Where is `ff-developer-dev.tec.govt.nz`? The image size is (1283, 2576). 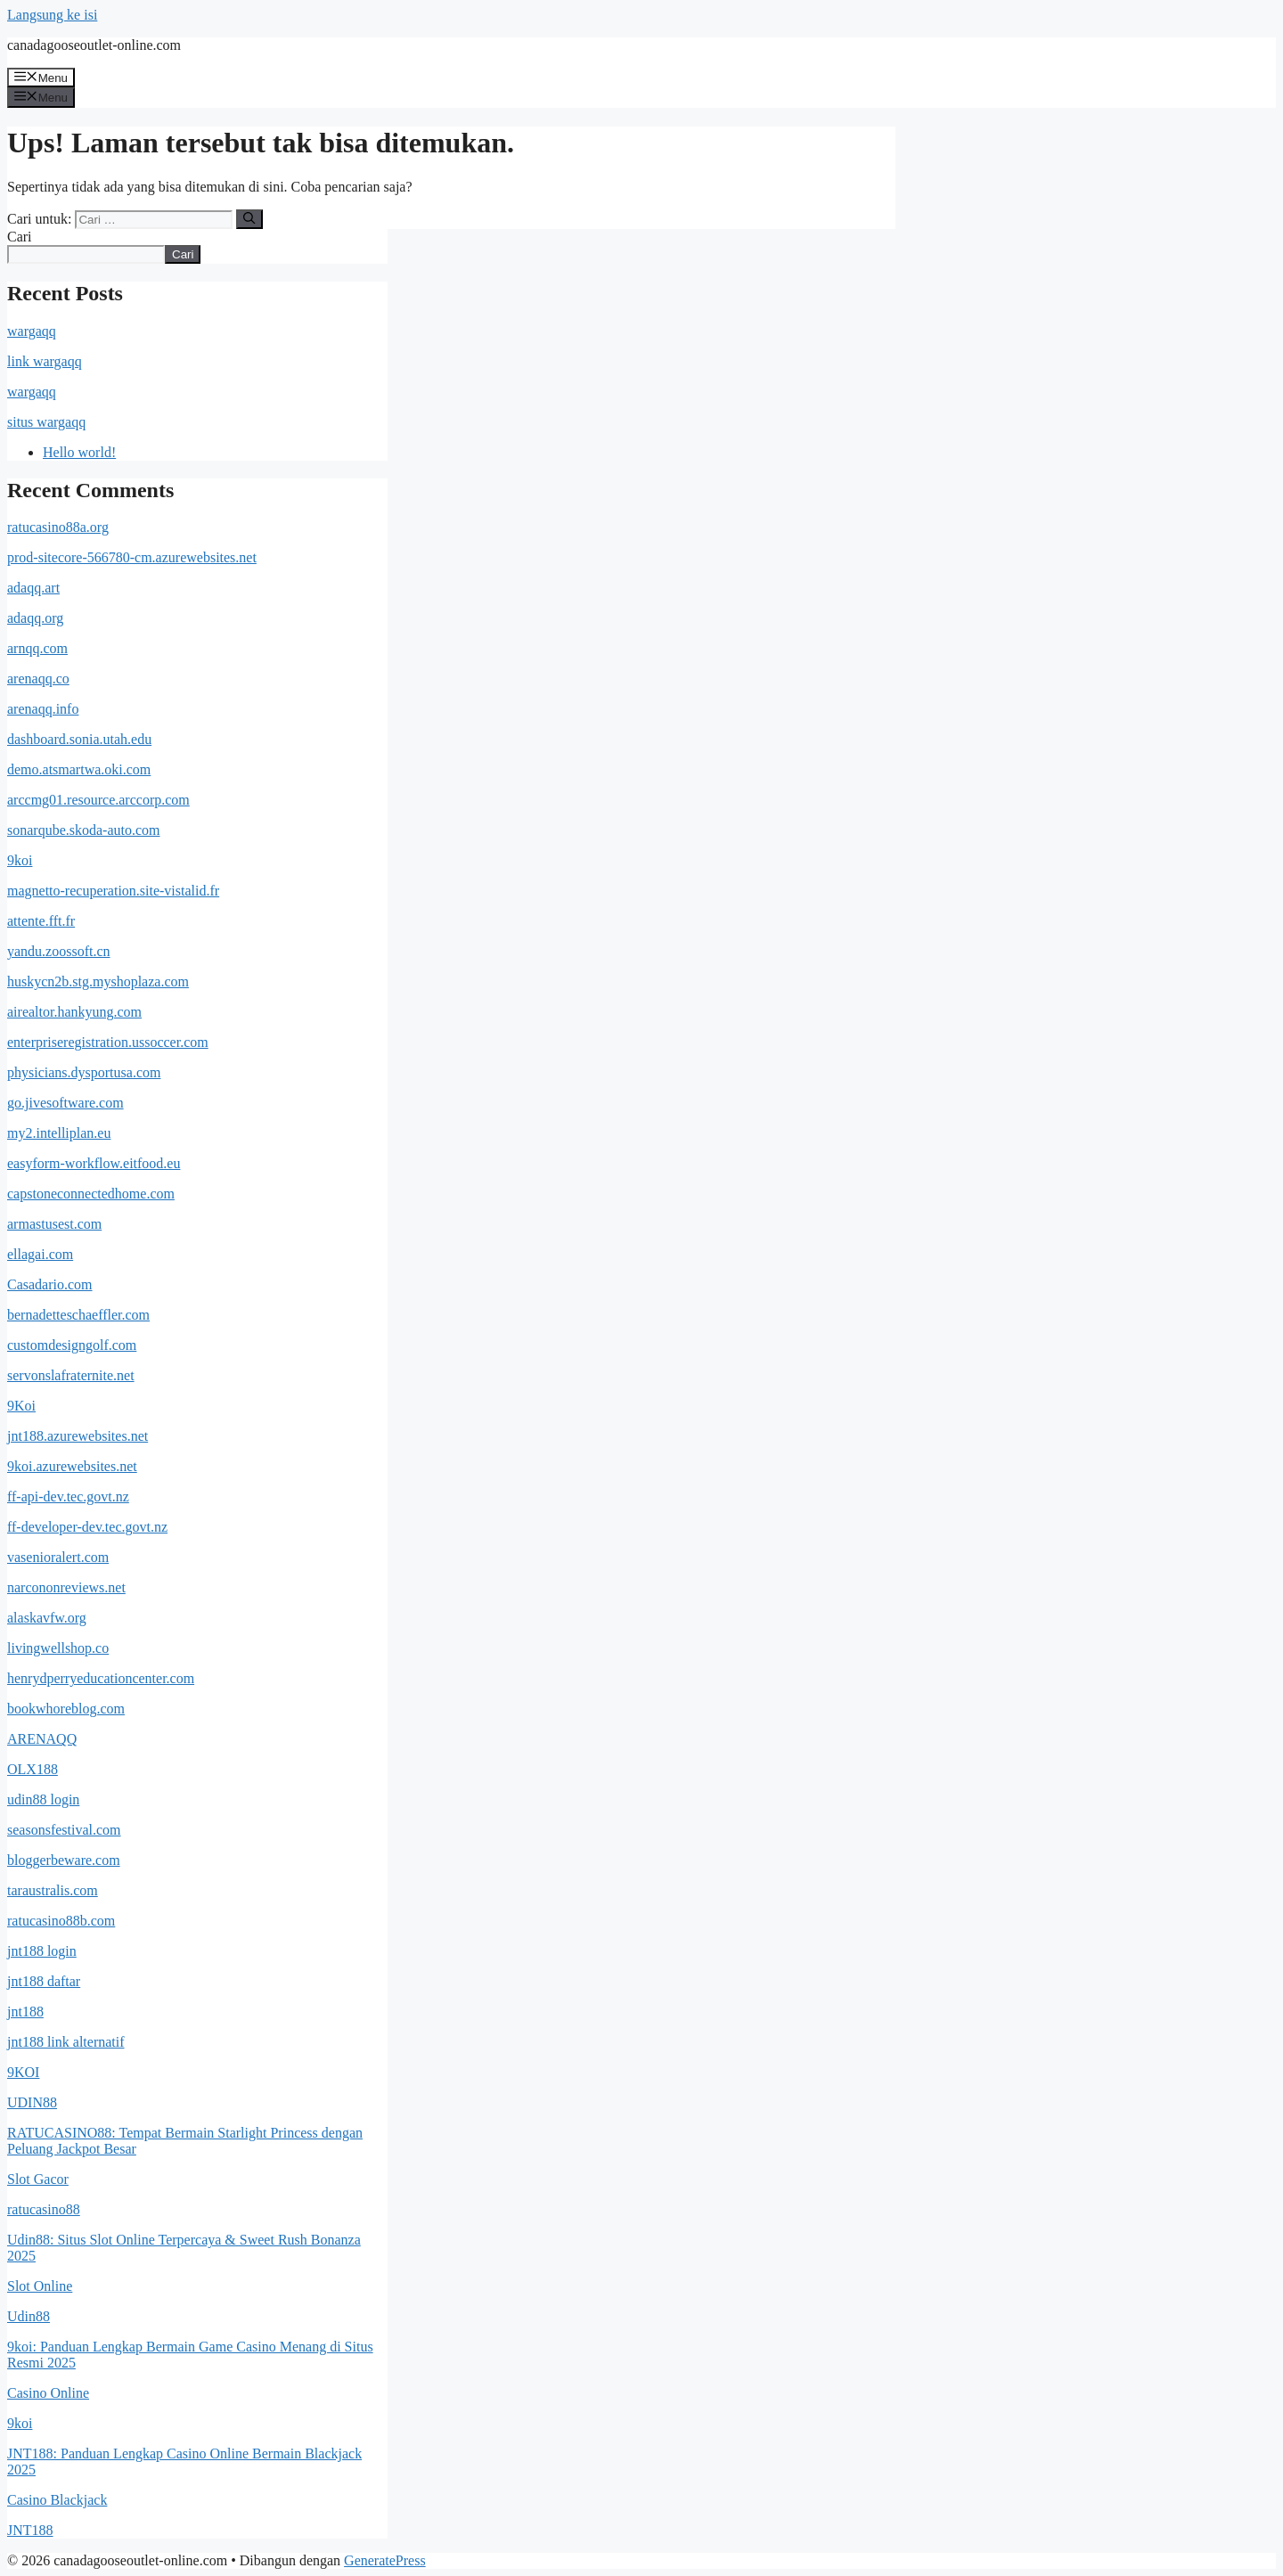 ff-developer-dev.tec.govt.nz is located at coordinates (87, 1526).